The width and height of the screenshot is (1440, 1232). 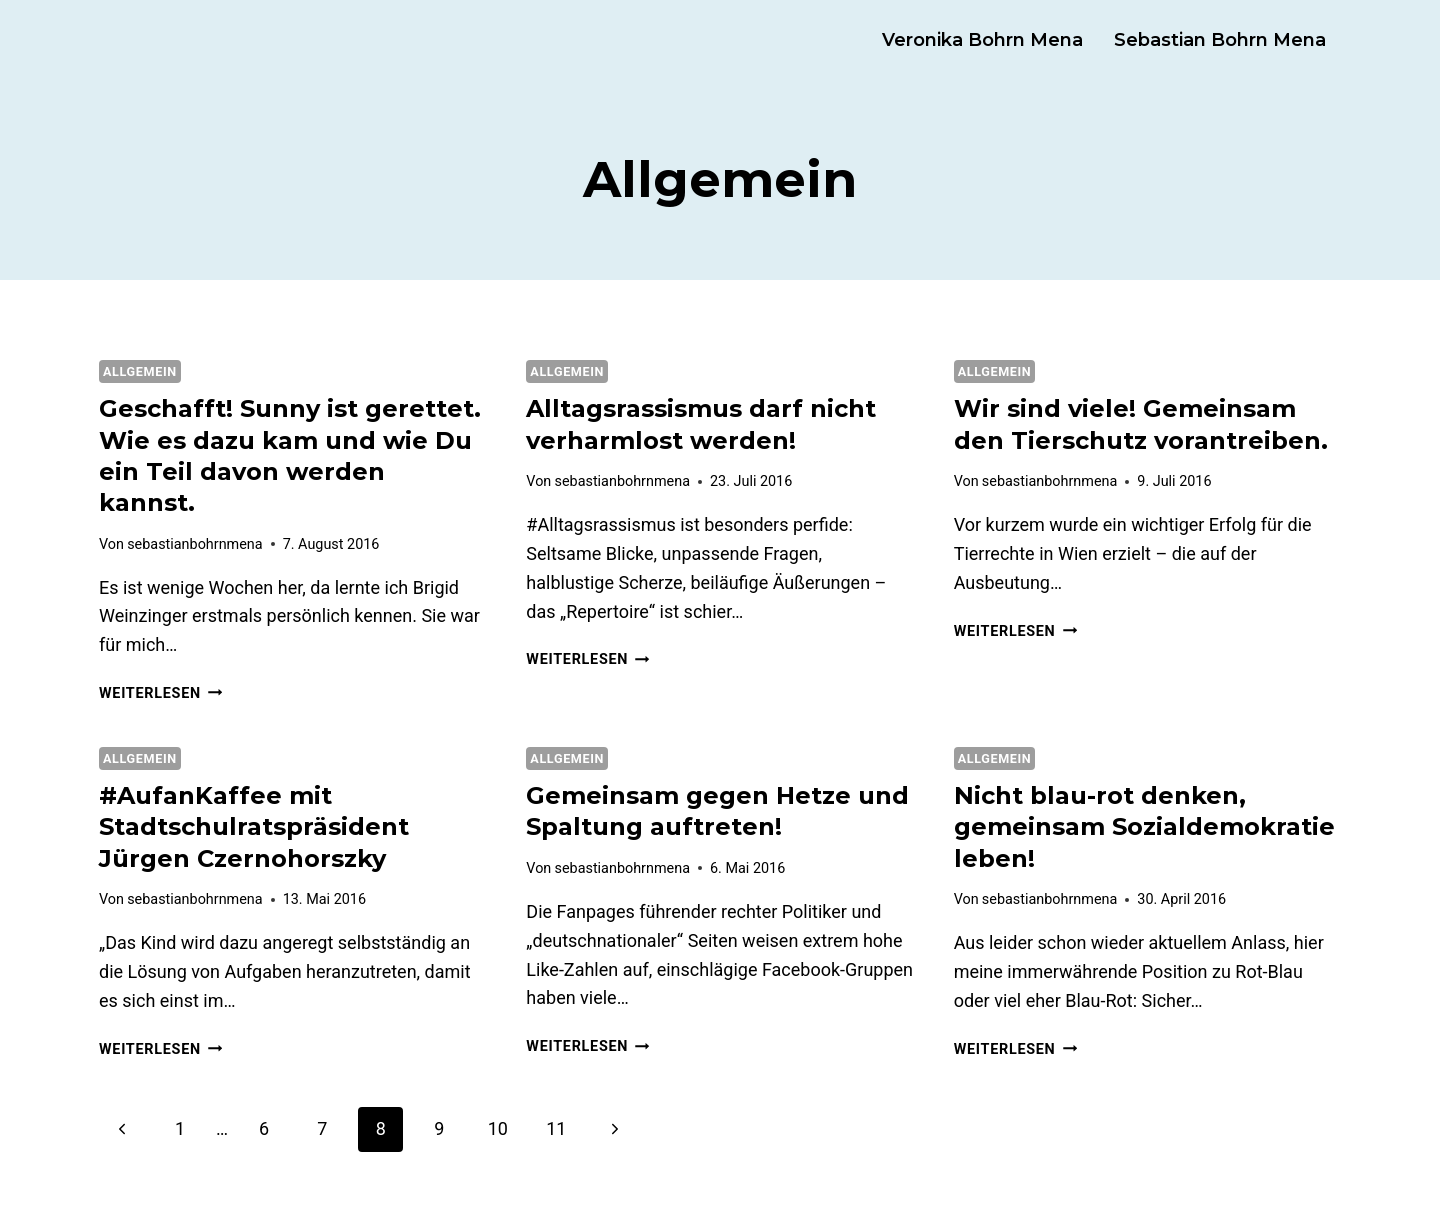 I want to click on Weiterlesen, so click(x=160, y=693).